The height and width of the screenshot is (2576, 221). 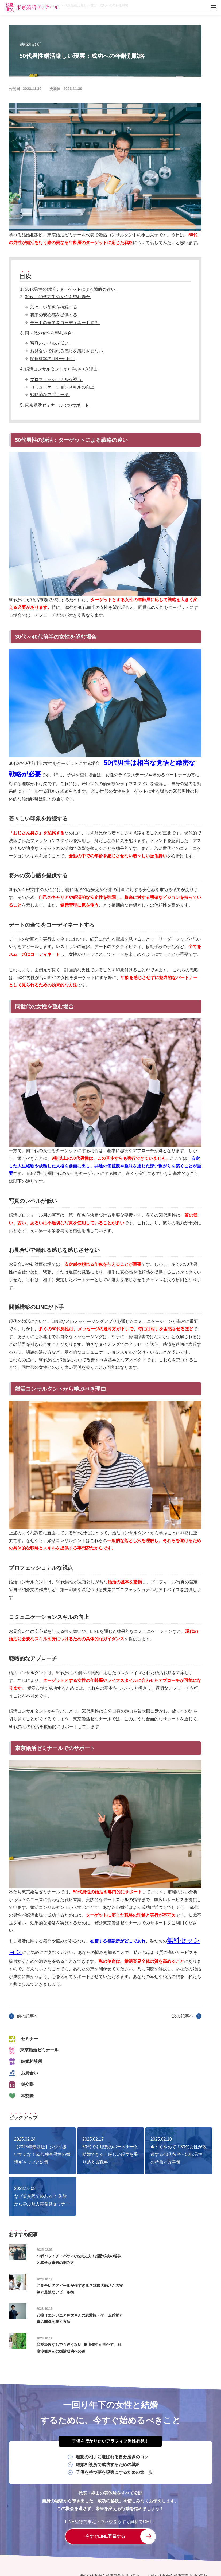 I want to click on 女性の入学から成婚卒業までの流れ, so click(x=177, y=2517).